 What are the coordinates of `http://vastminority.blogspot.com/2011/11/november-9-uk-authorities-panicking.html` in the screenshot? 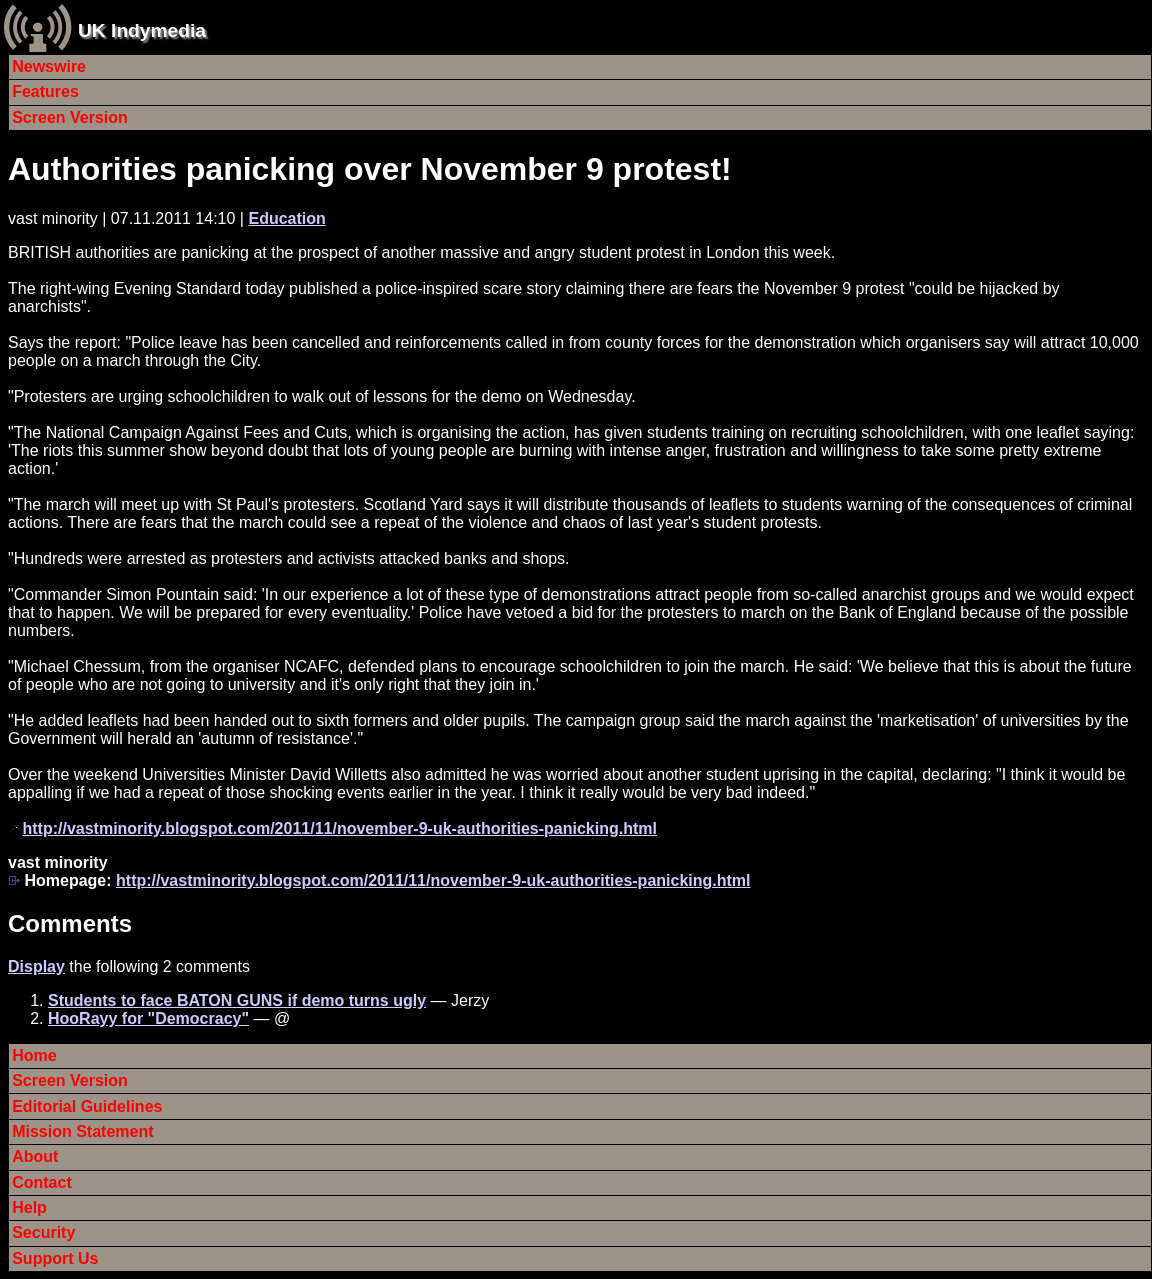 It's located at (339, 828).